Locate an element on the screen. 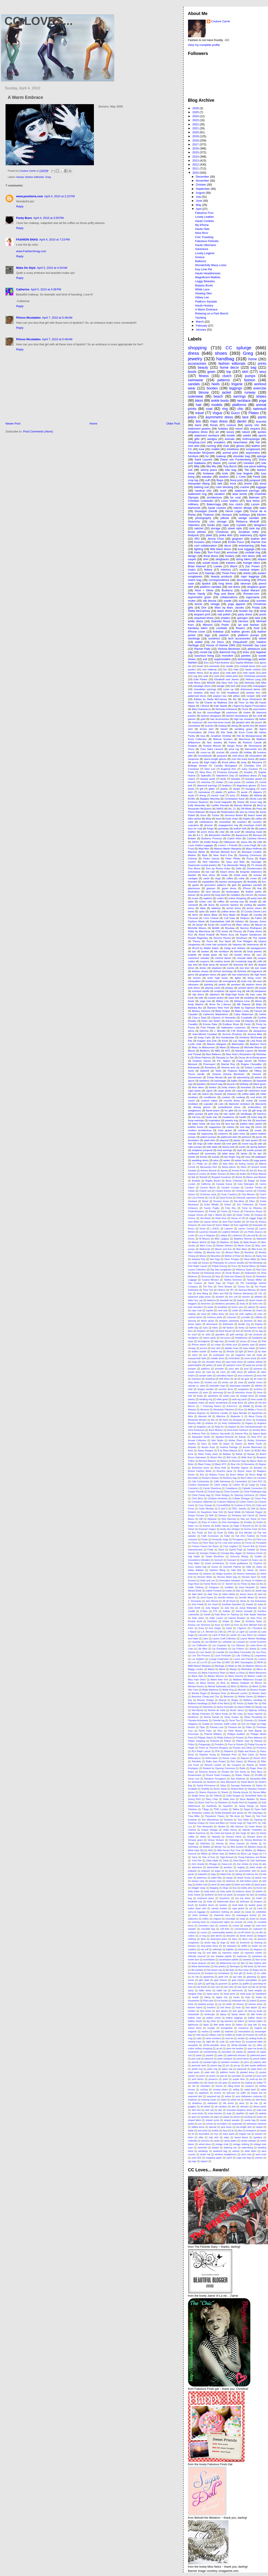 This screenshot has width=268, height=2576. console table is located at coordinates (245, 957).